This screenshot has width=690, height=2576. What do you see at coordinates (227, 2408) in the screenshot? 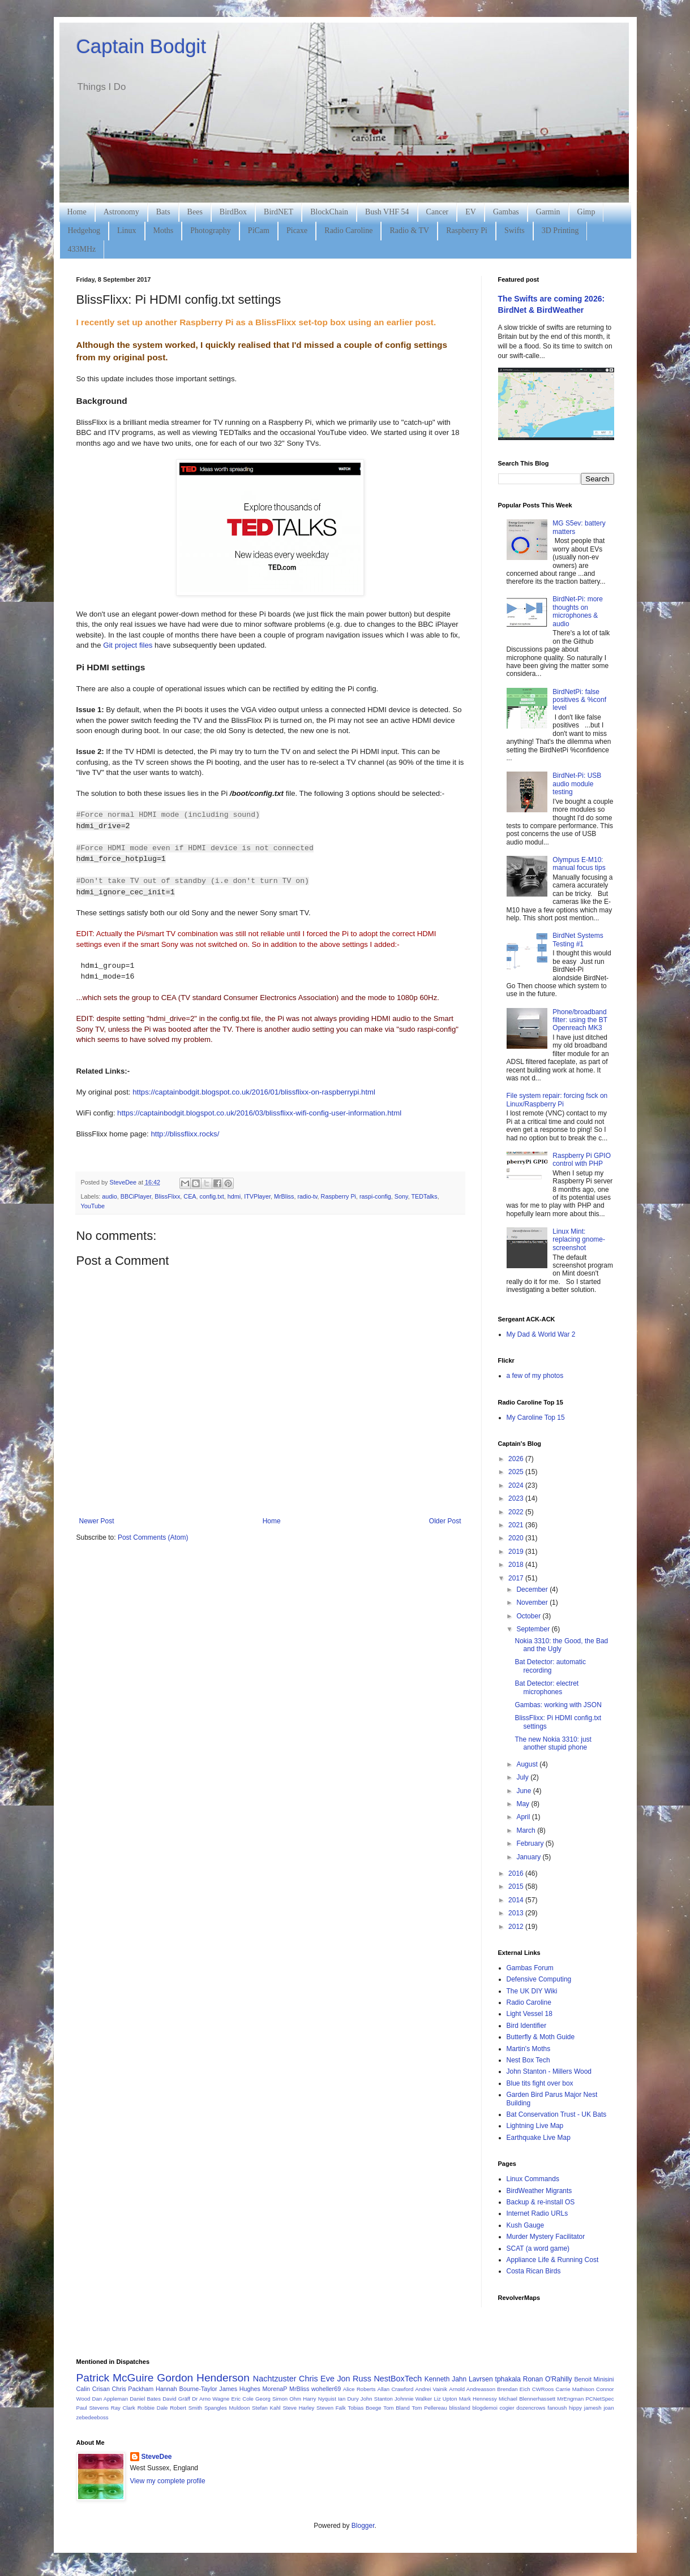
I see `Spangles Muldoon` at bounding box center [227, 2408].